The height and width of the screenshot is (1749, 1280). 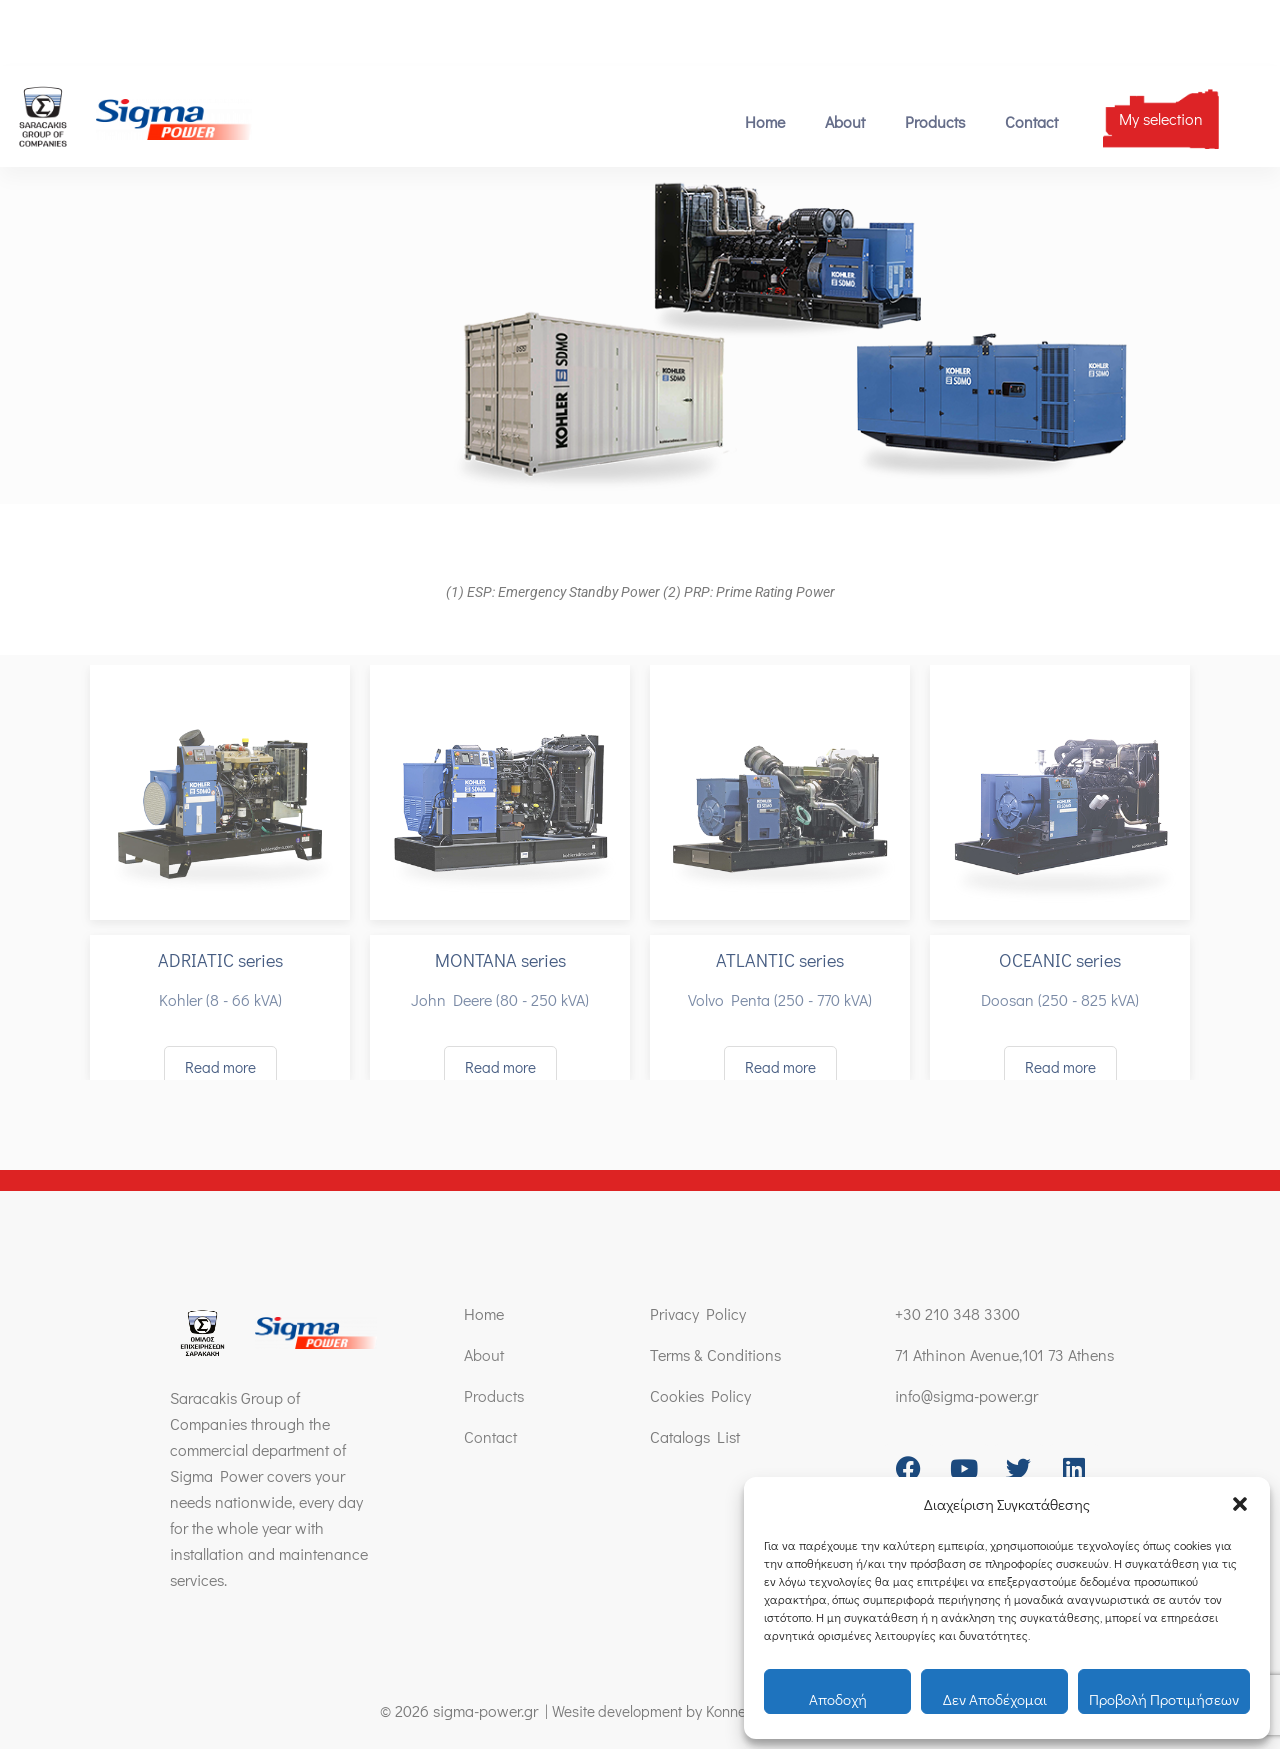 I want to click on Products, so click(x=935, y=121).